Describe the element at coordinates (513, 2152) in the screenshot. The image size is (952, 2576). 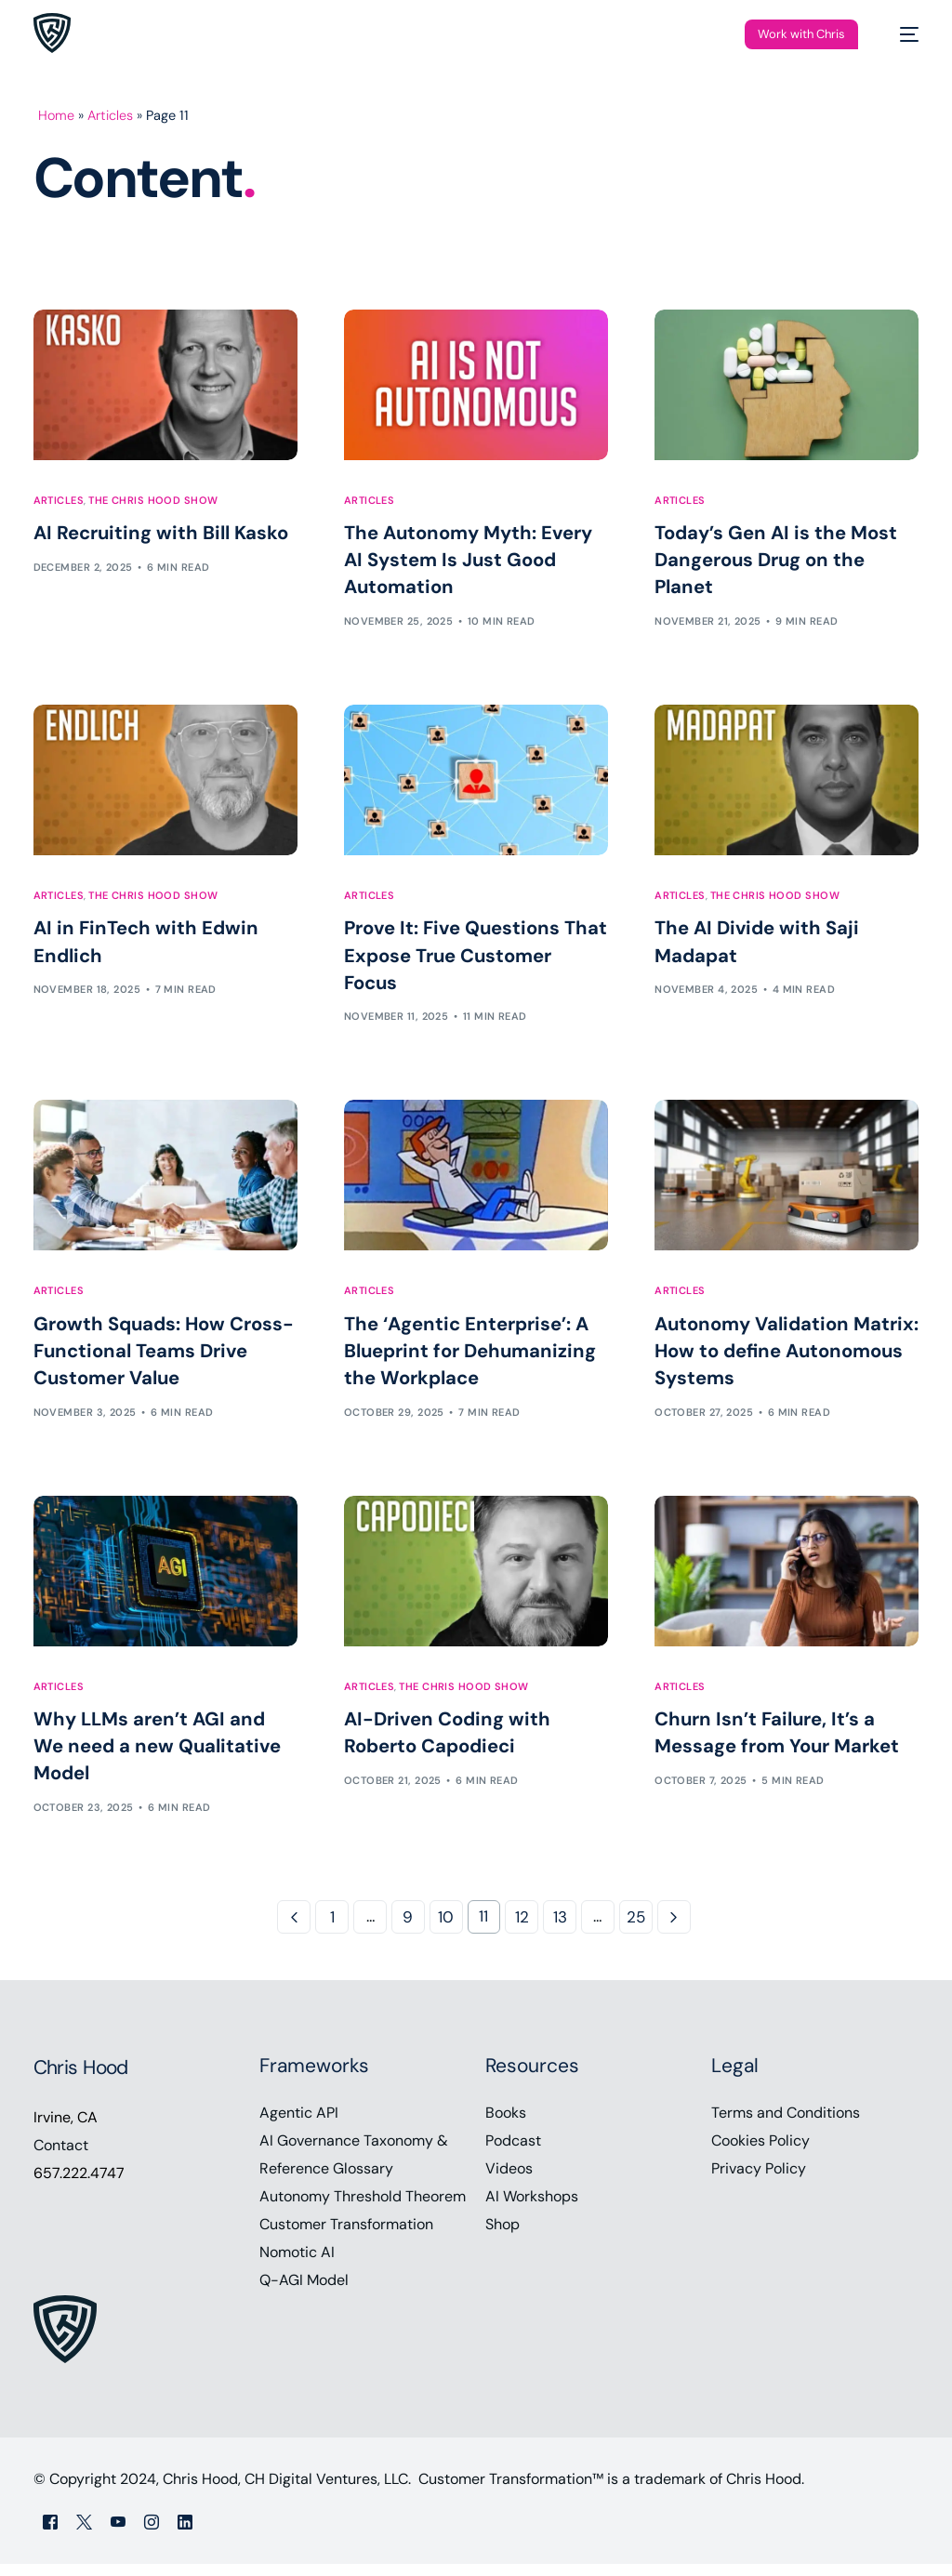
I see `Podcast` at that location.